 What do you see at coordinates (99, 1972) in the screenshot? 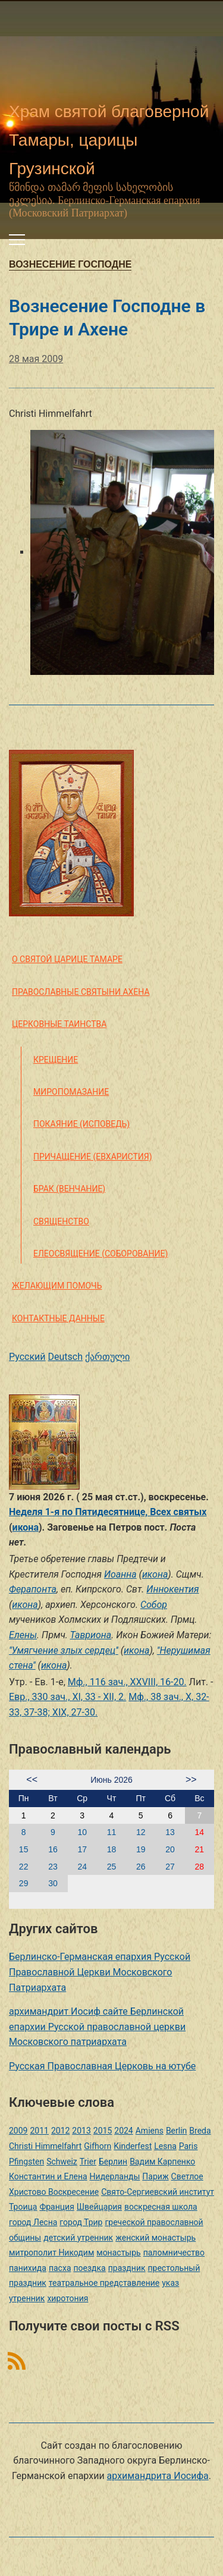
I see `Берлинско-Германская епархия Русской Православной Церкви Московского Патриархата` at bounding box center [99, 1972].